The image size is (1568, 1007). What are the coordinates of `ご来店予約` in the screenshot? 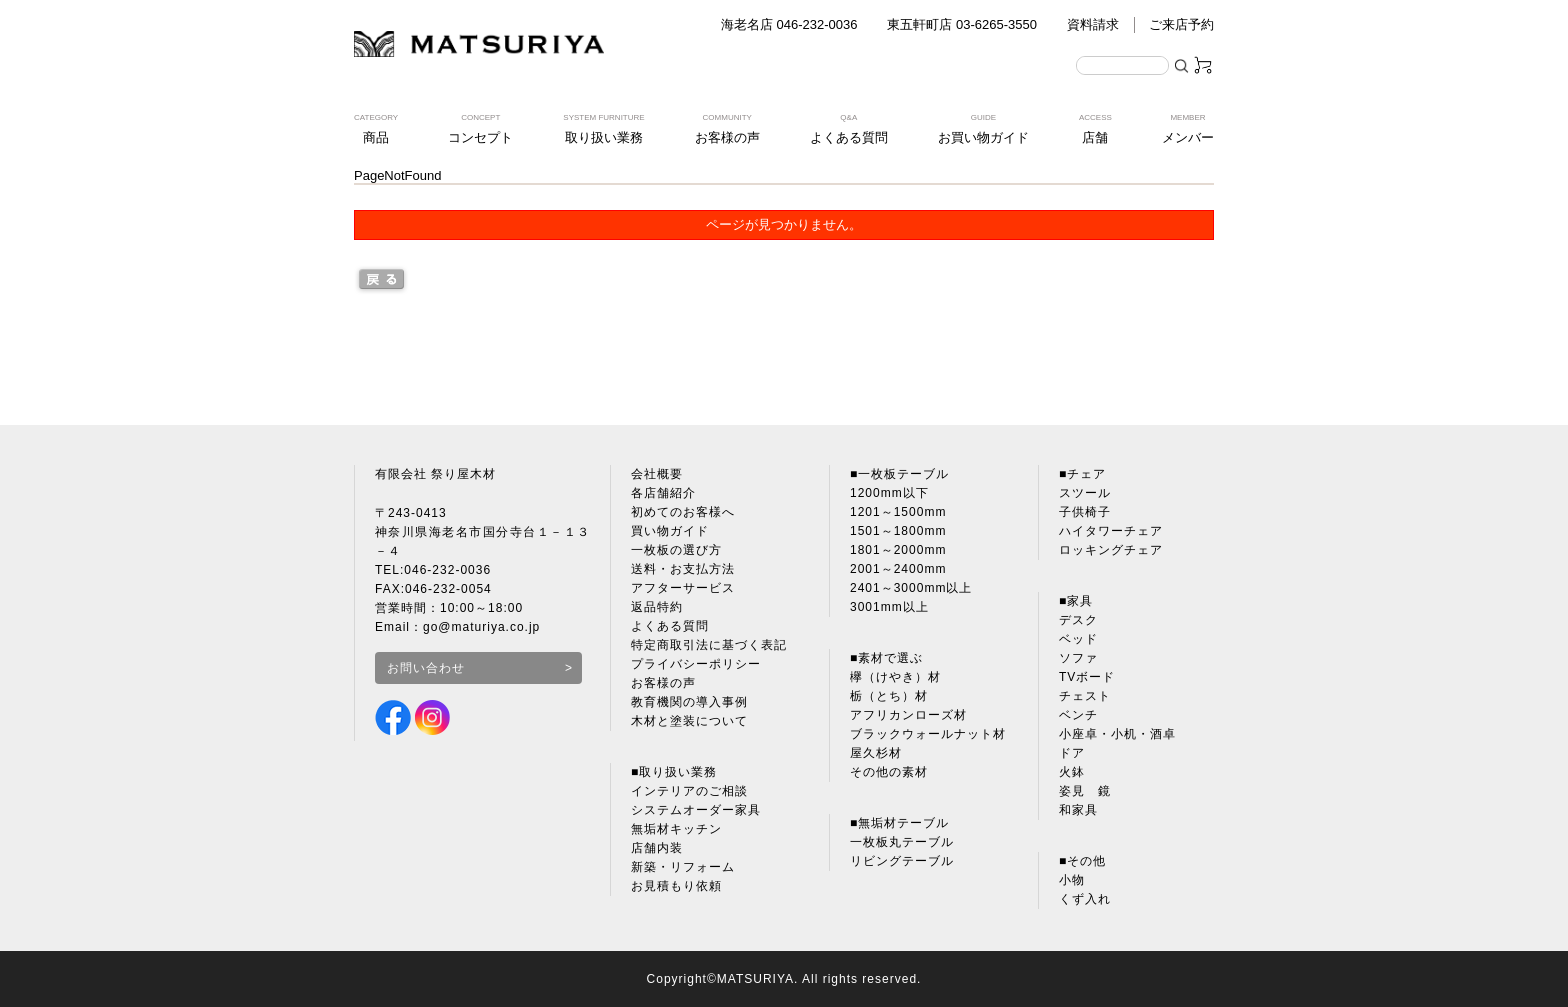 It's located at (1181, 24).